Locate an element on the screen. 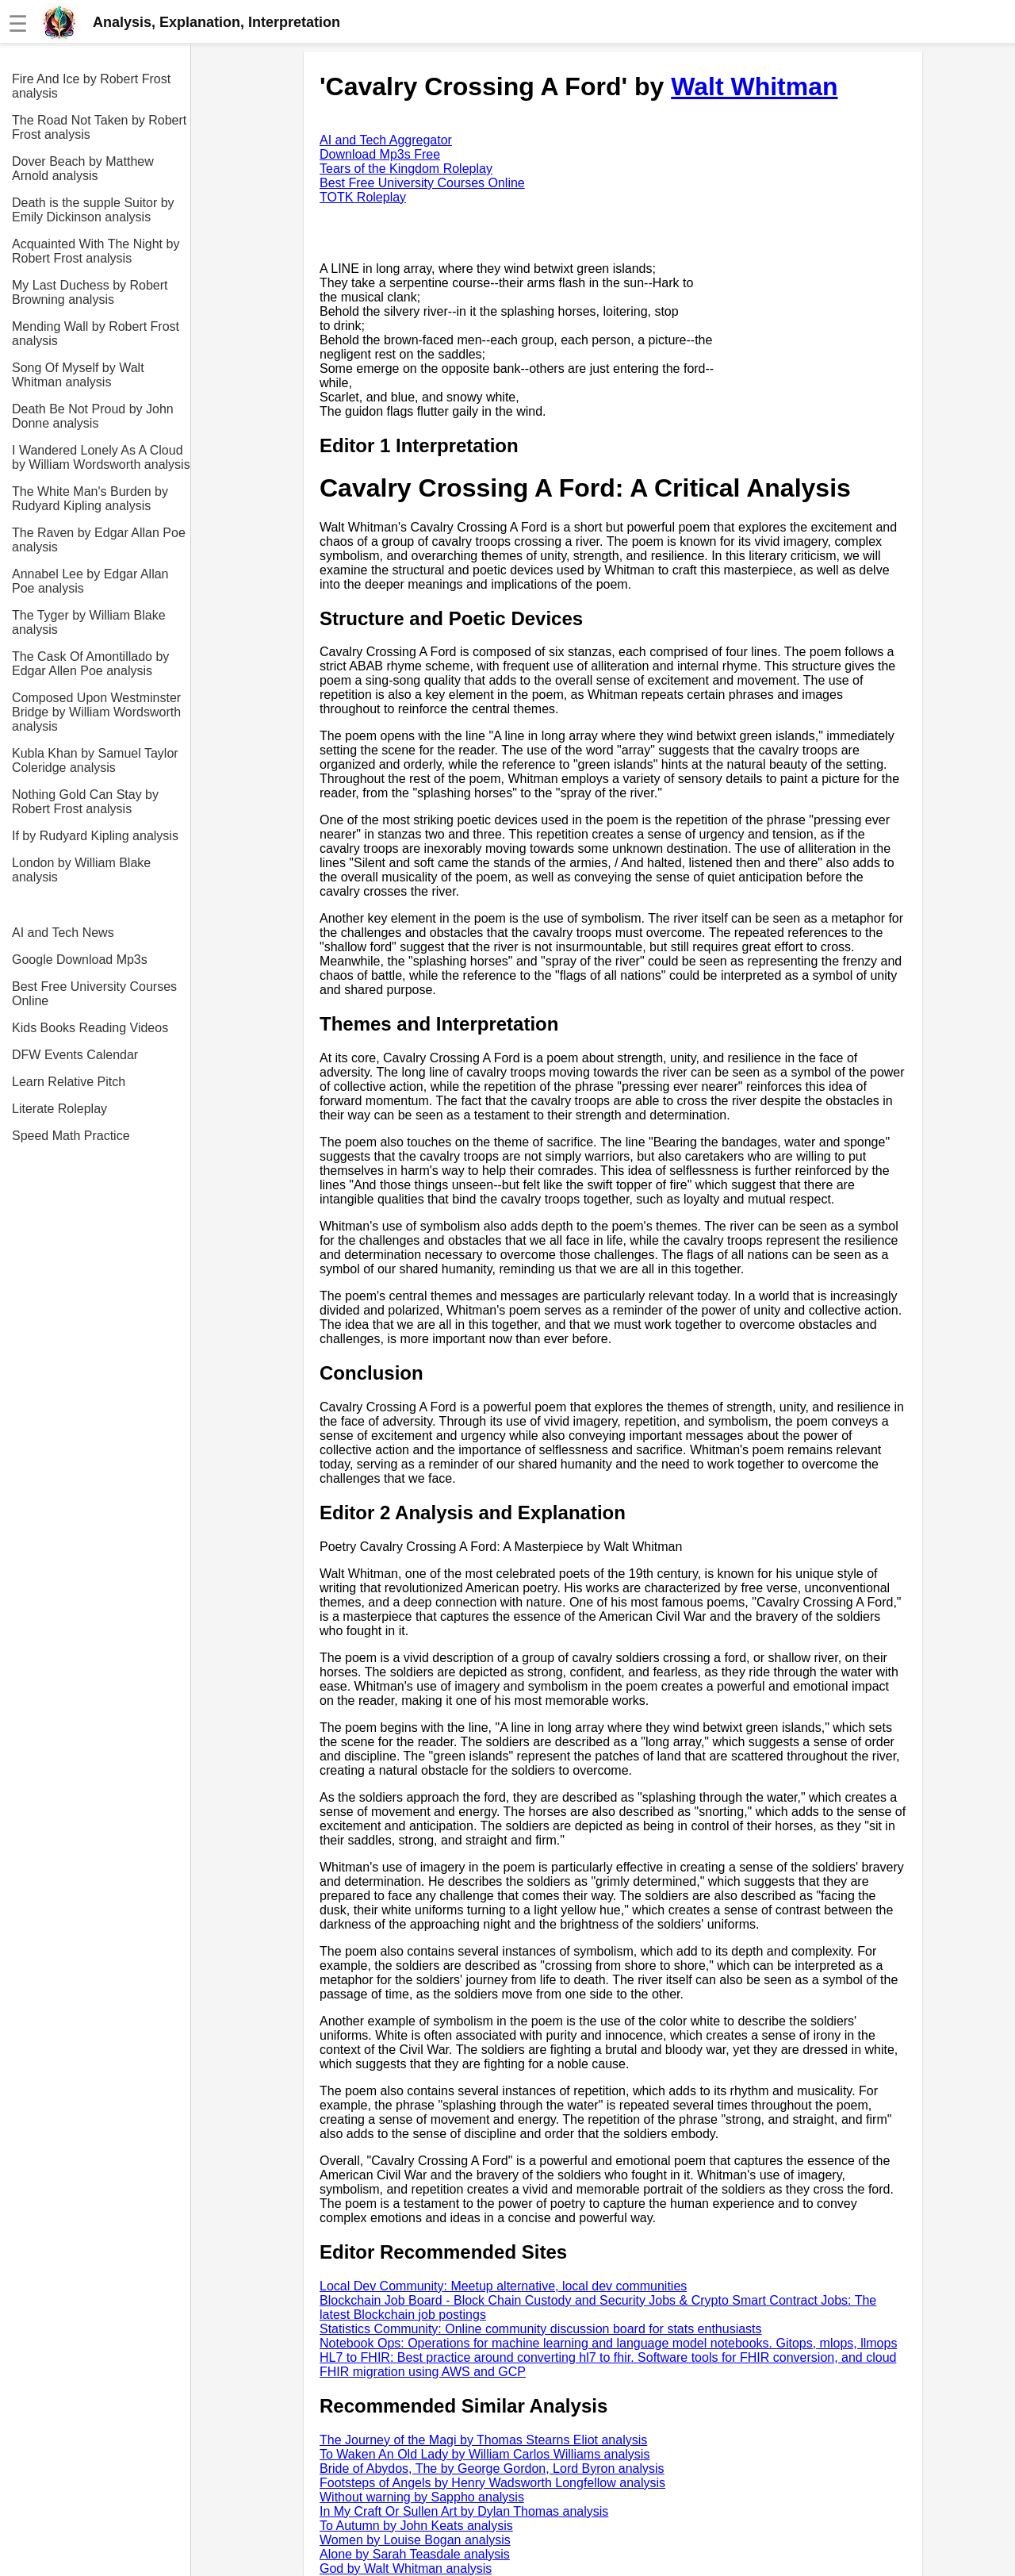 The image size is (1015, 2576). Alone by Sarah Teasdale analysis is located at coordinates (415, 2554).